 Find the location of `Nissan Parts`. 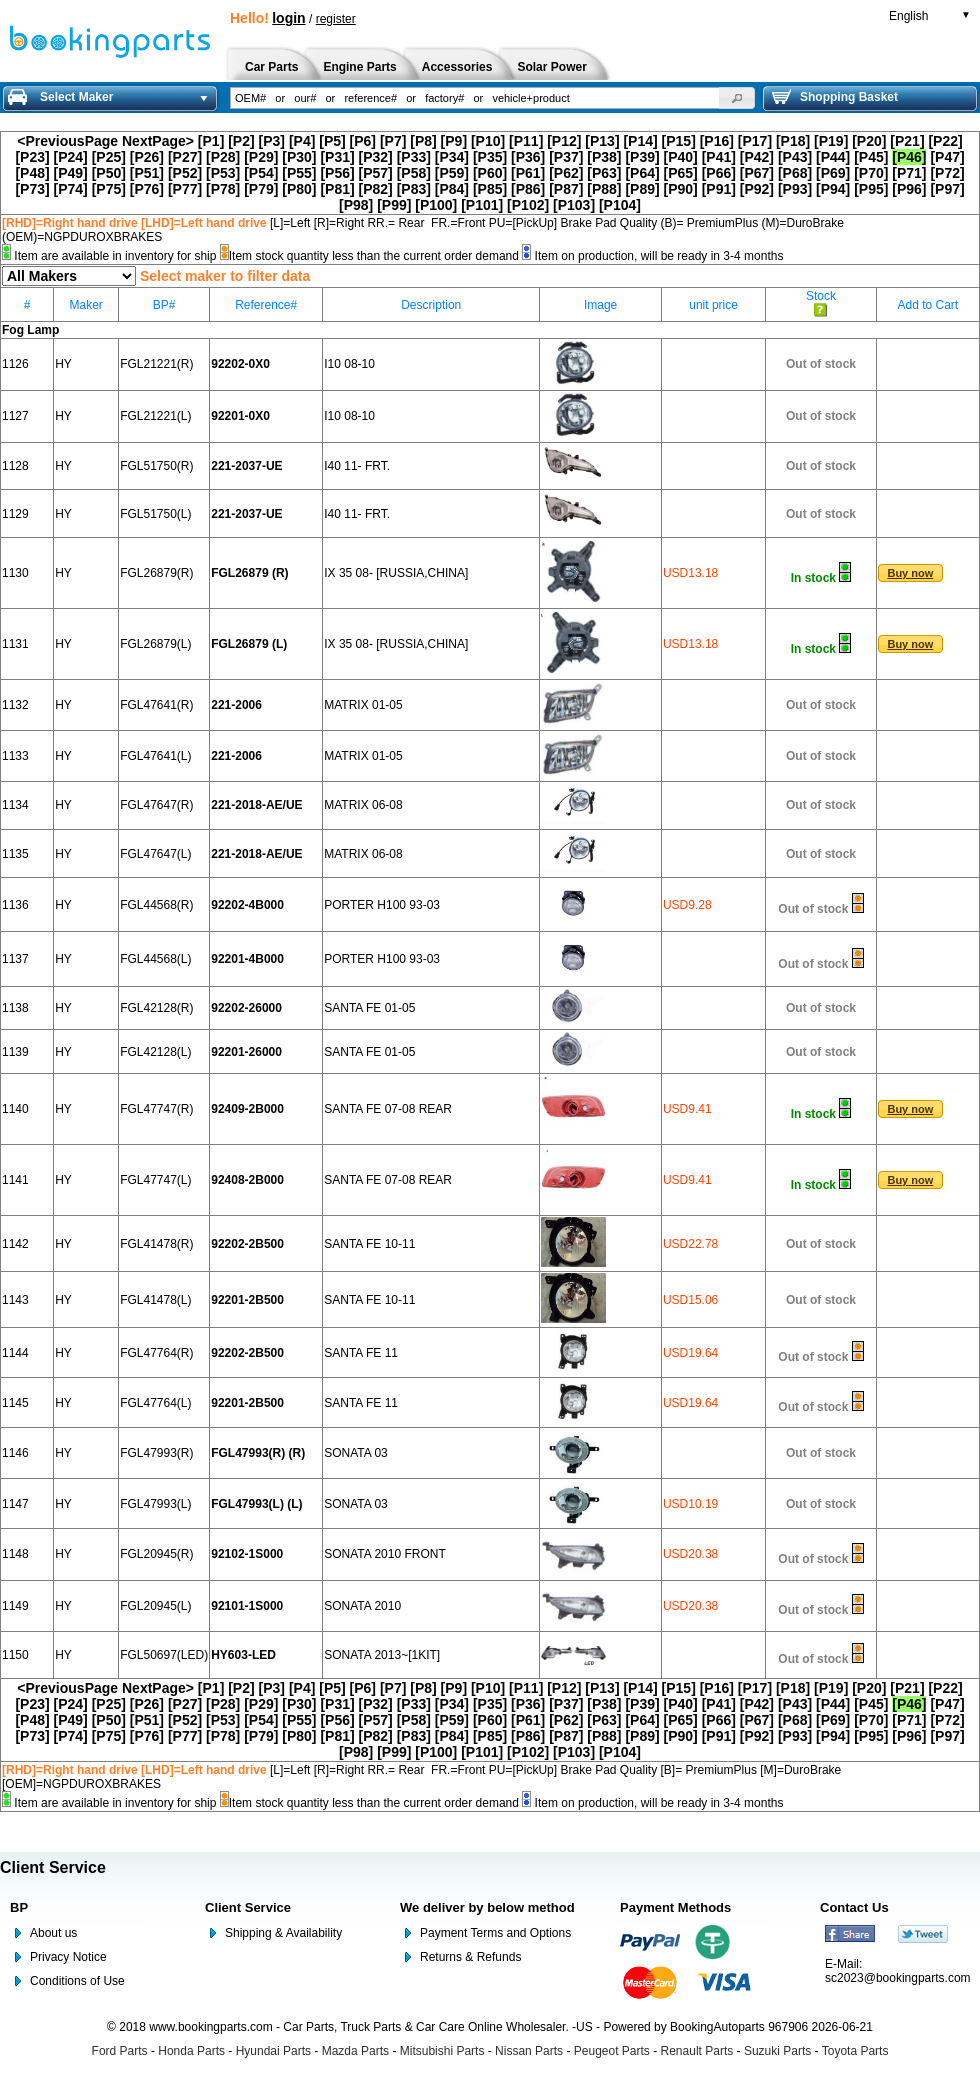

Nissan Parts is located at coordinates (529, 2051).